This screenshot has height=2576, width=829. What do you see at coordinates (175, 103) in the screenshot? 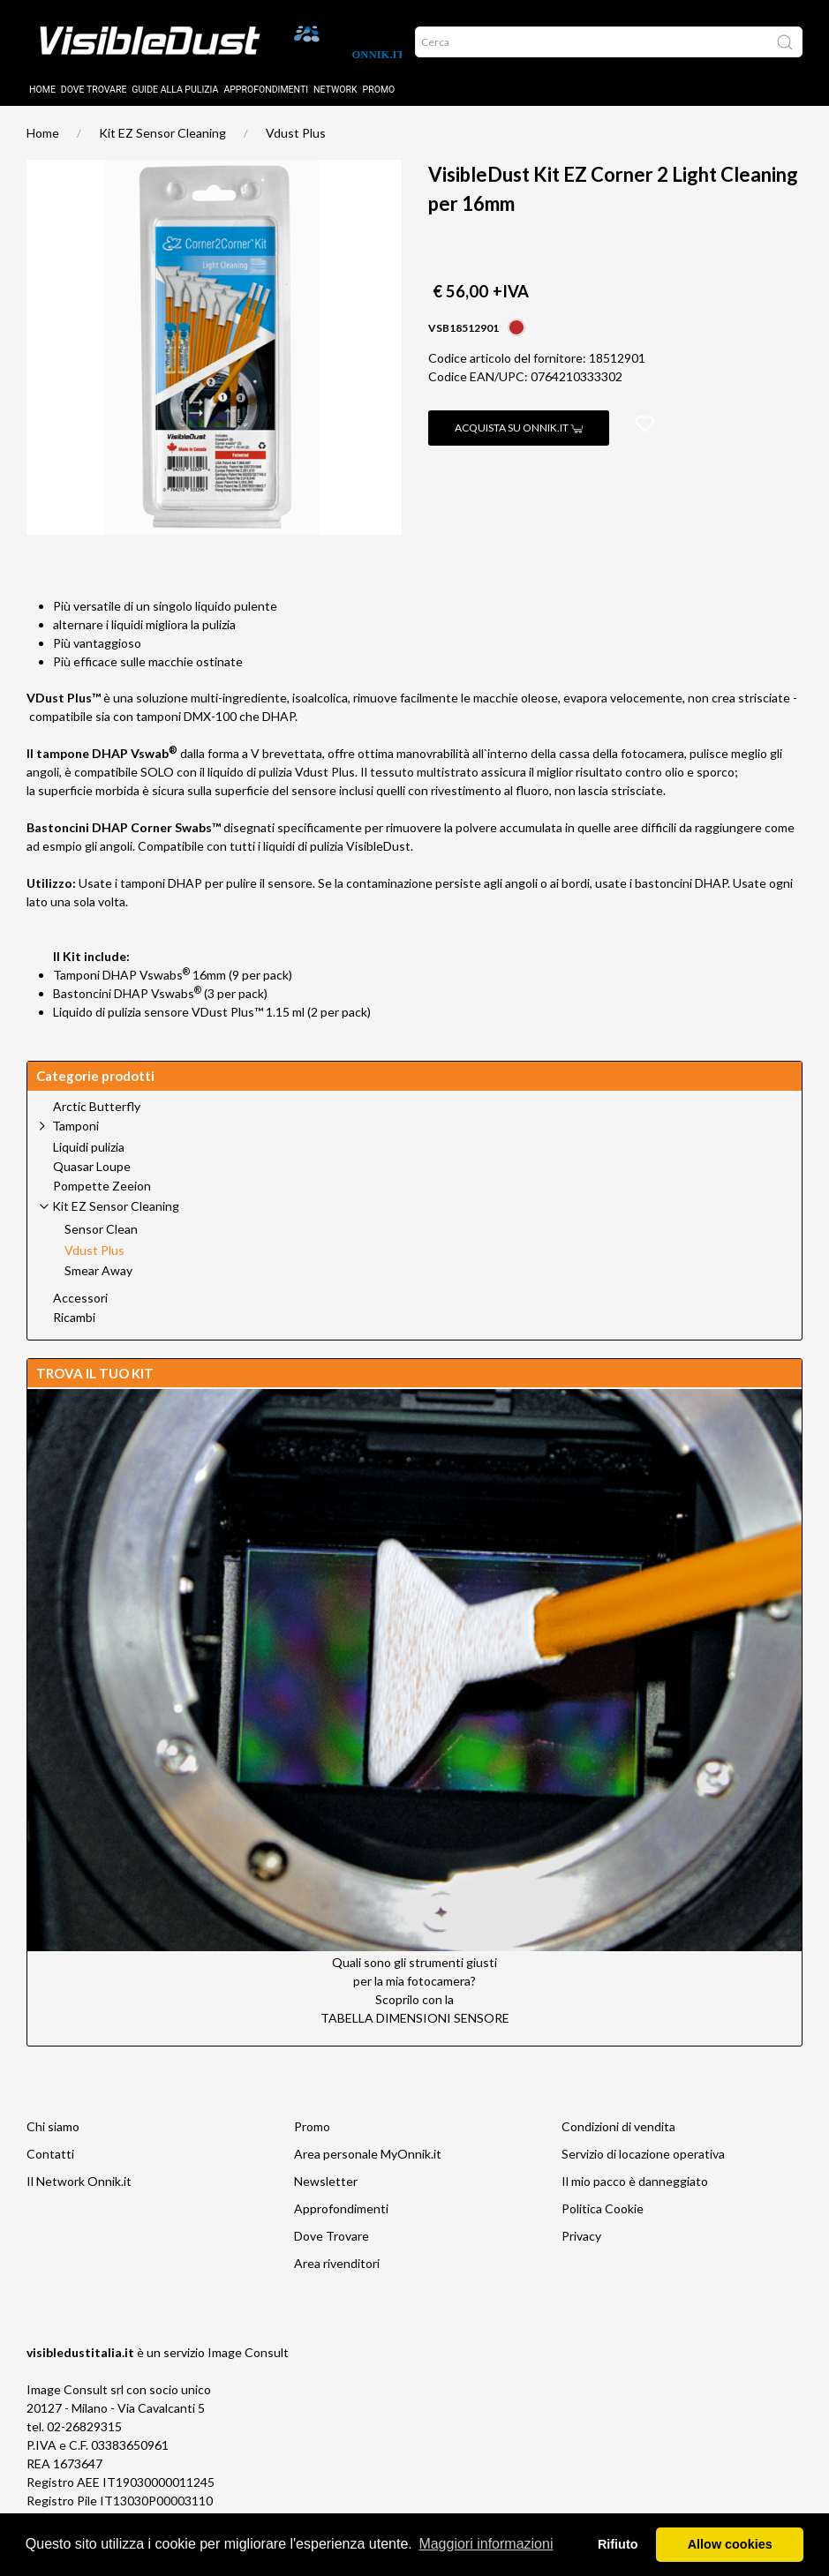
I see `Guide alla pulizia` at bounding box center [175, 103].